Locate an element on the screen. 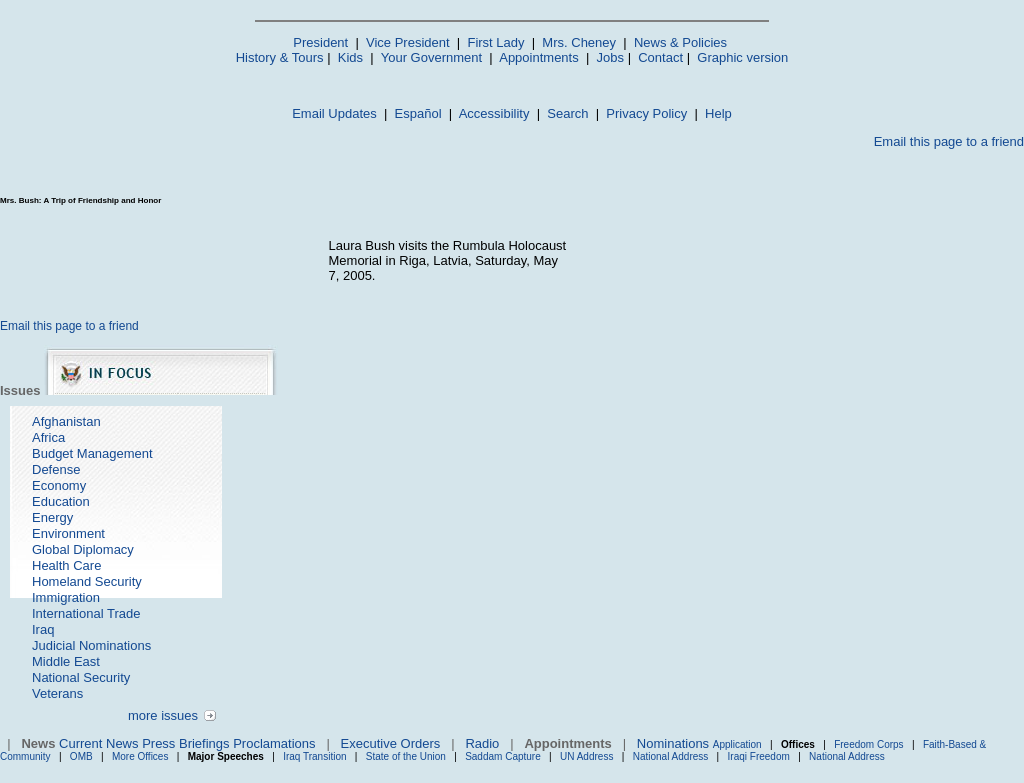 The height and width of the screenshot is (783, 1024). Budget Management is located at coordinates (92, 453).